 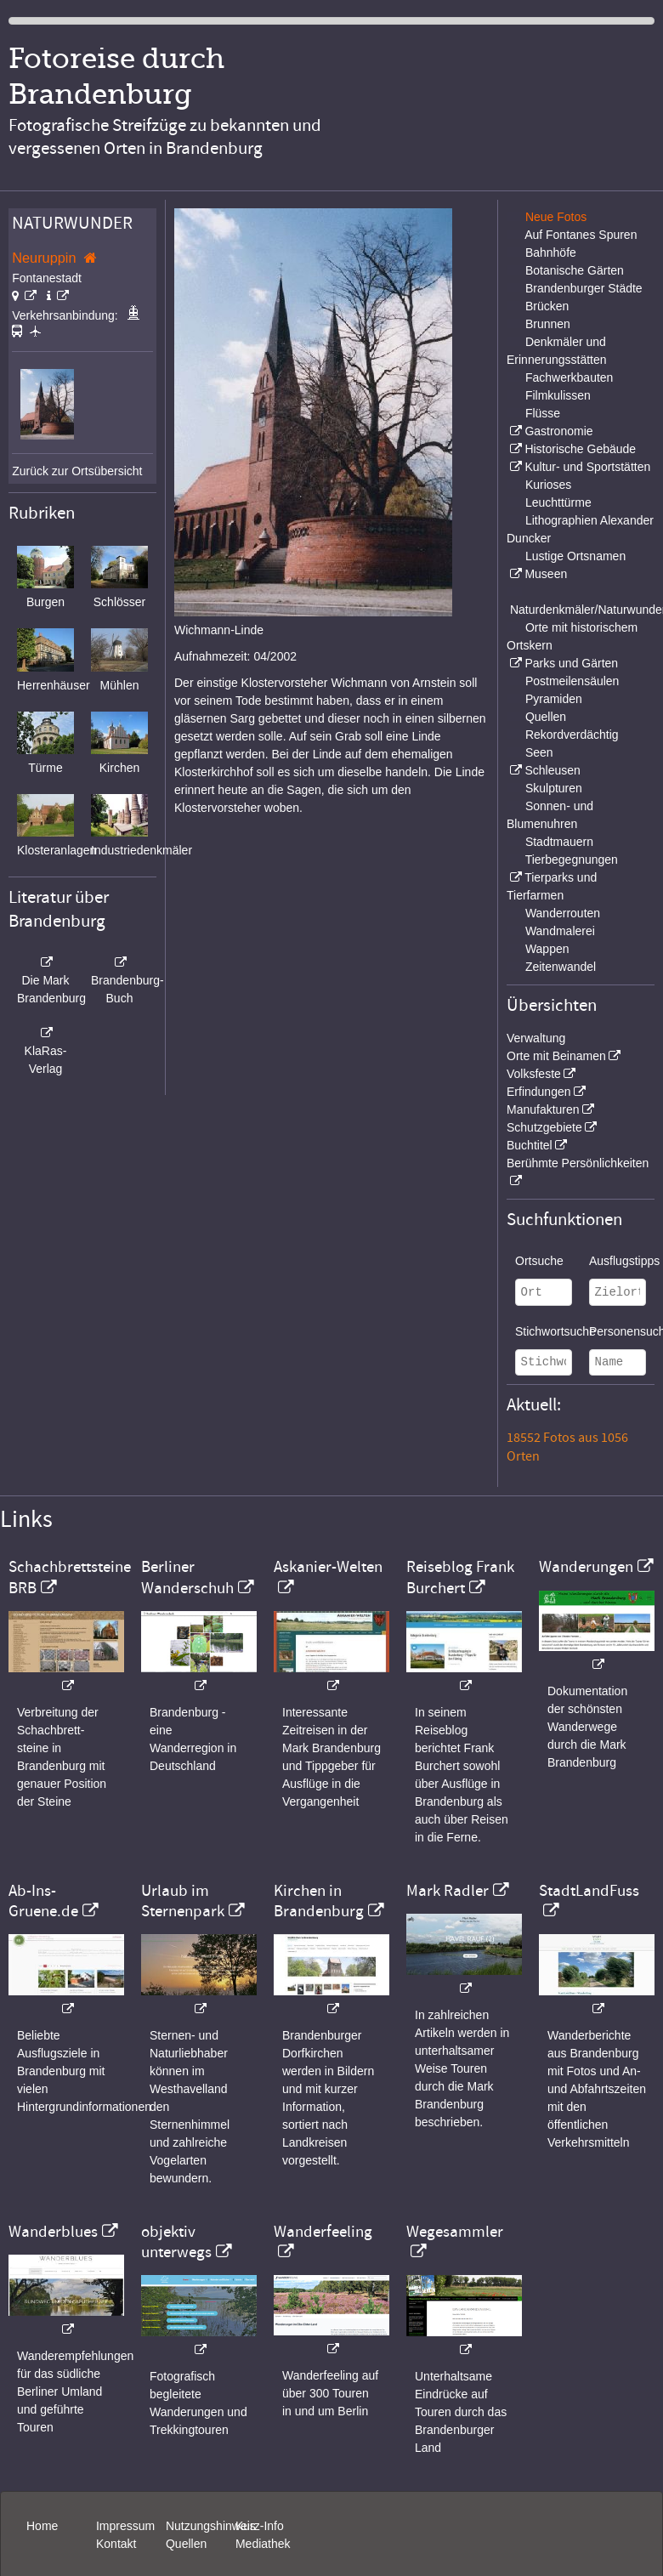 What do you see at coordinates (42, 2526) in the screenshot?
I see `Home` at bounding box center [42, 2526].